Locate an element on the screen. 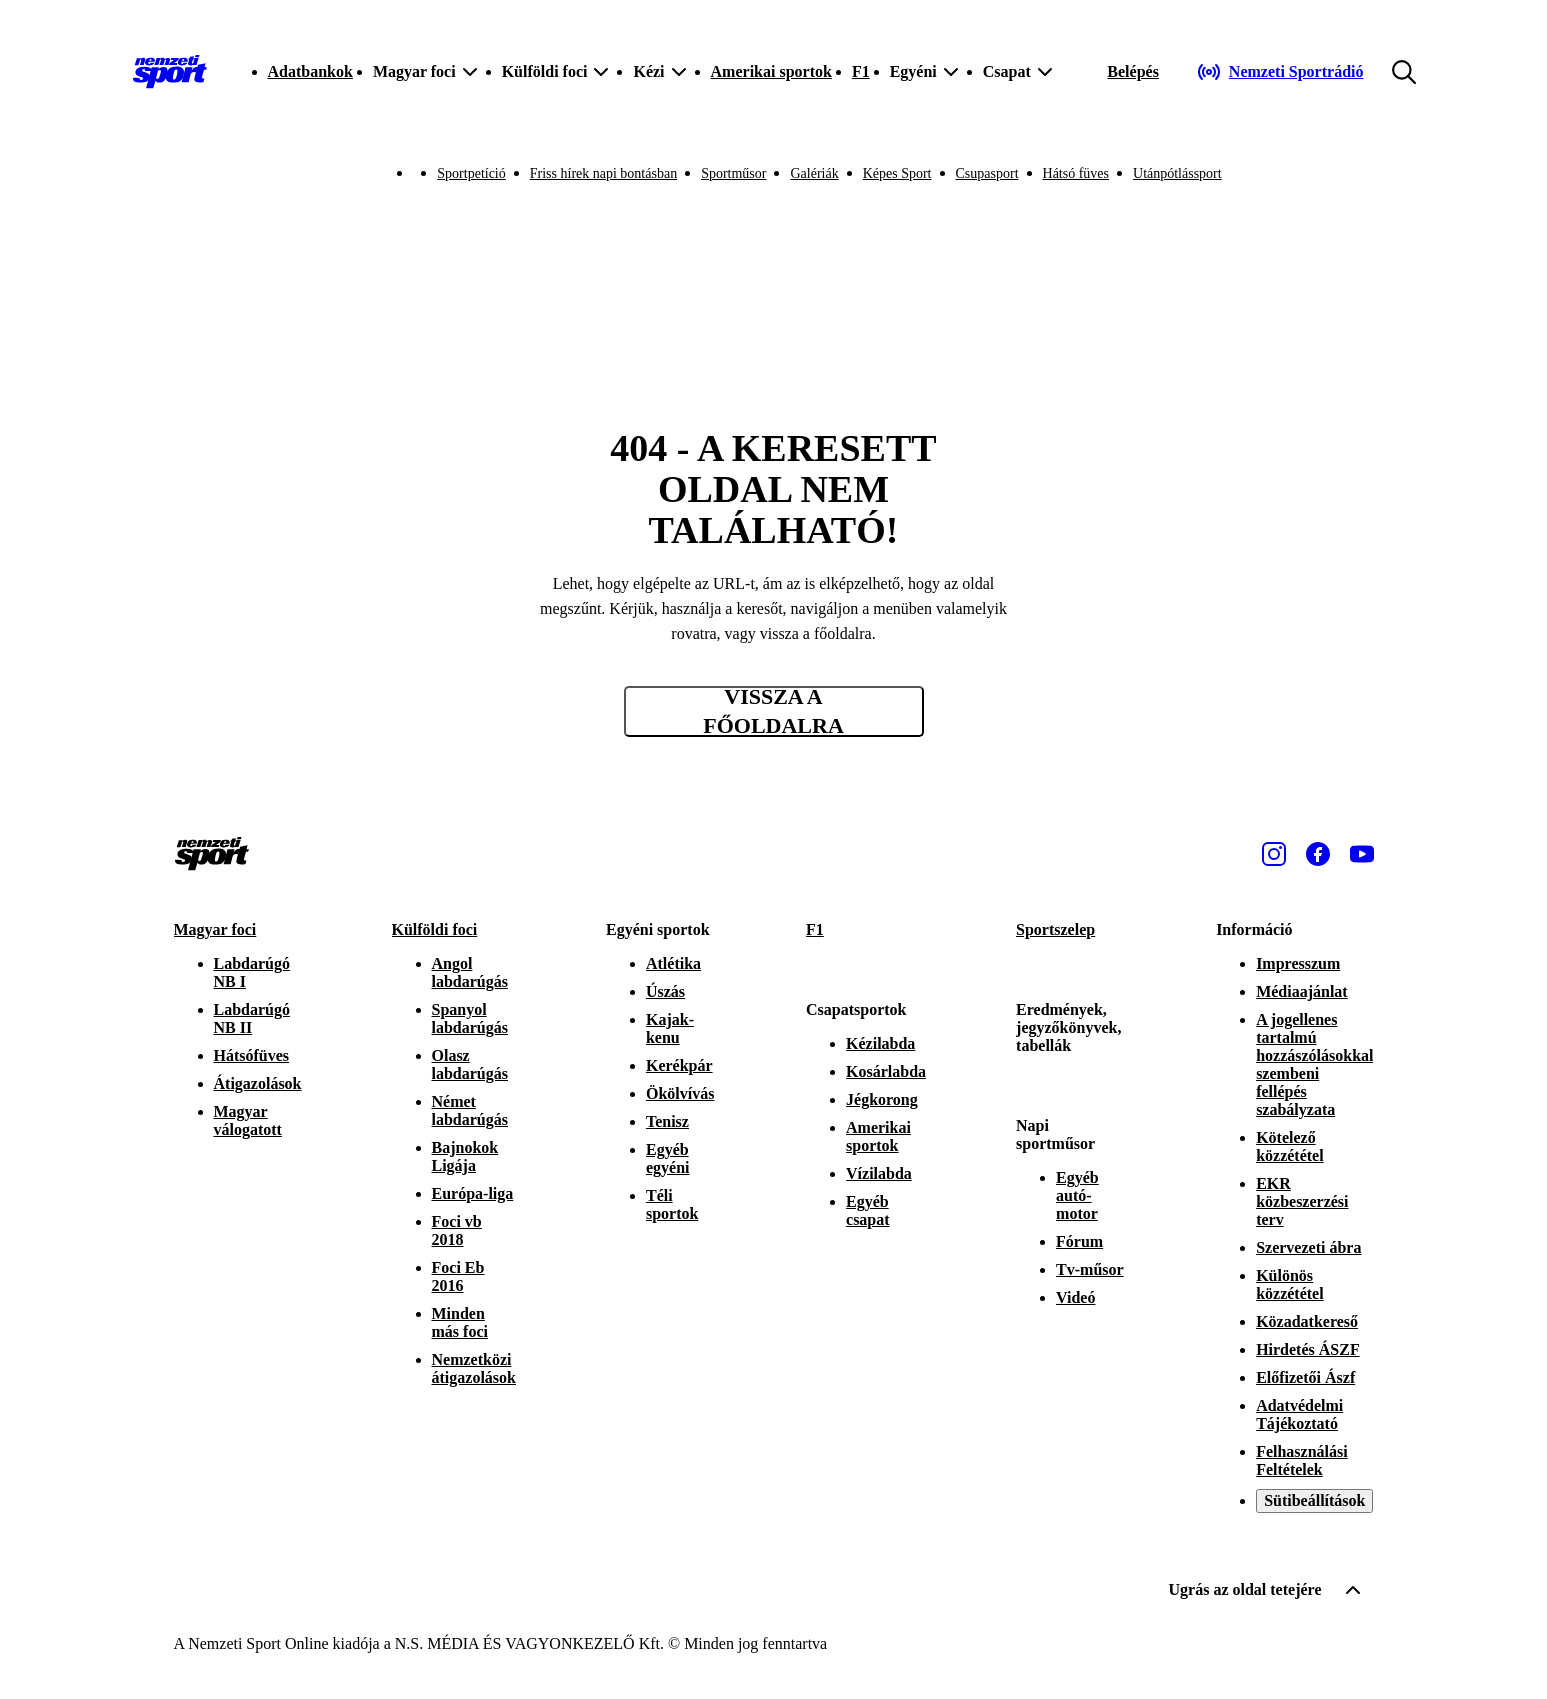  Olasz labdarúgás is located at coordinates (470, 1064).